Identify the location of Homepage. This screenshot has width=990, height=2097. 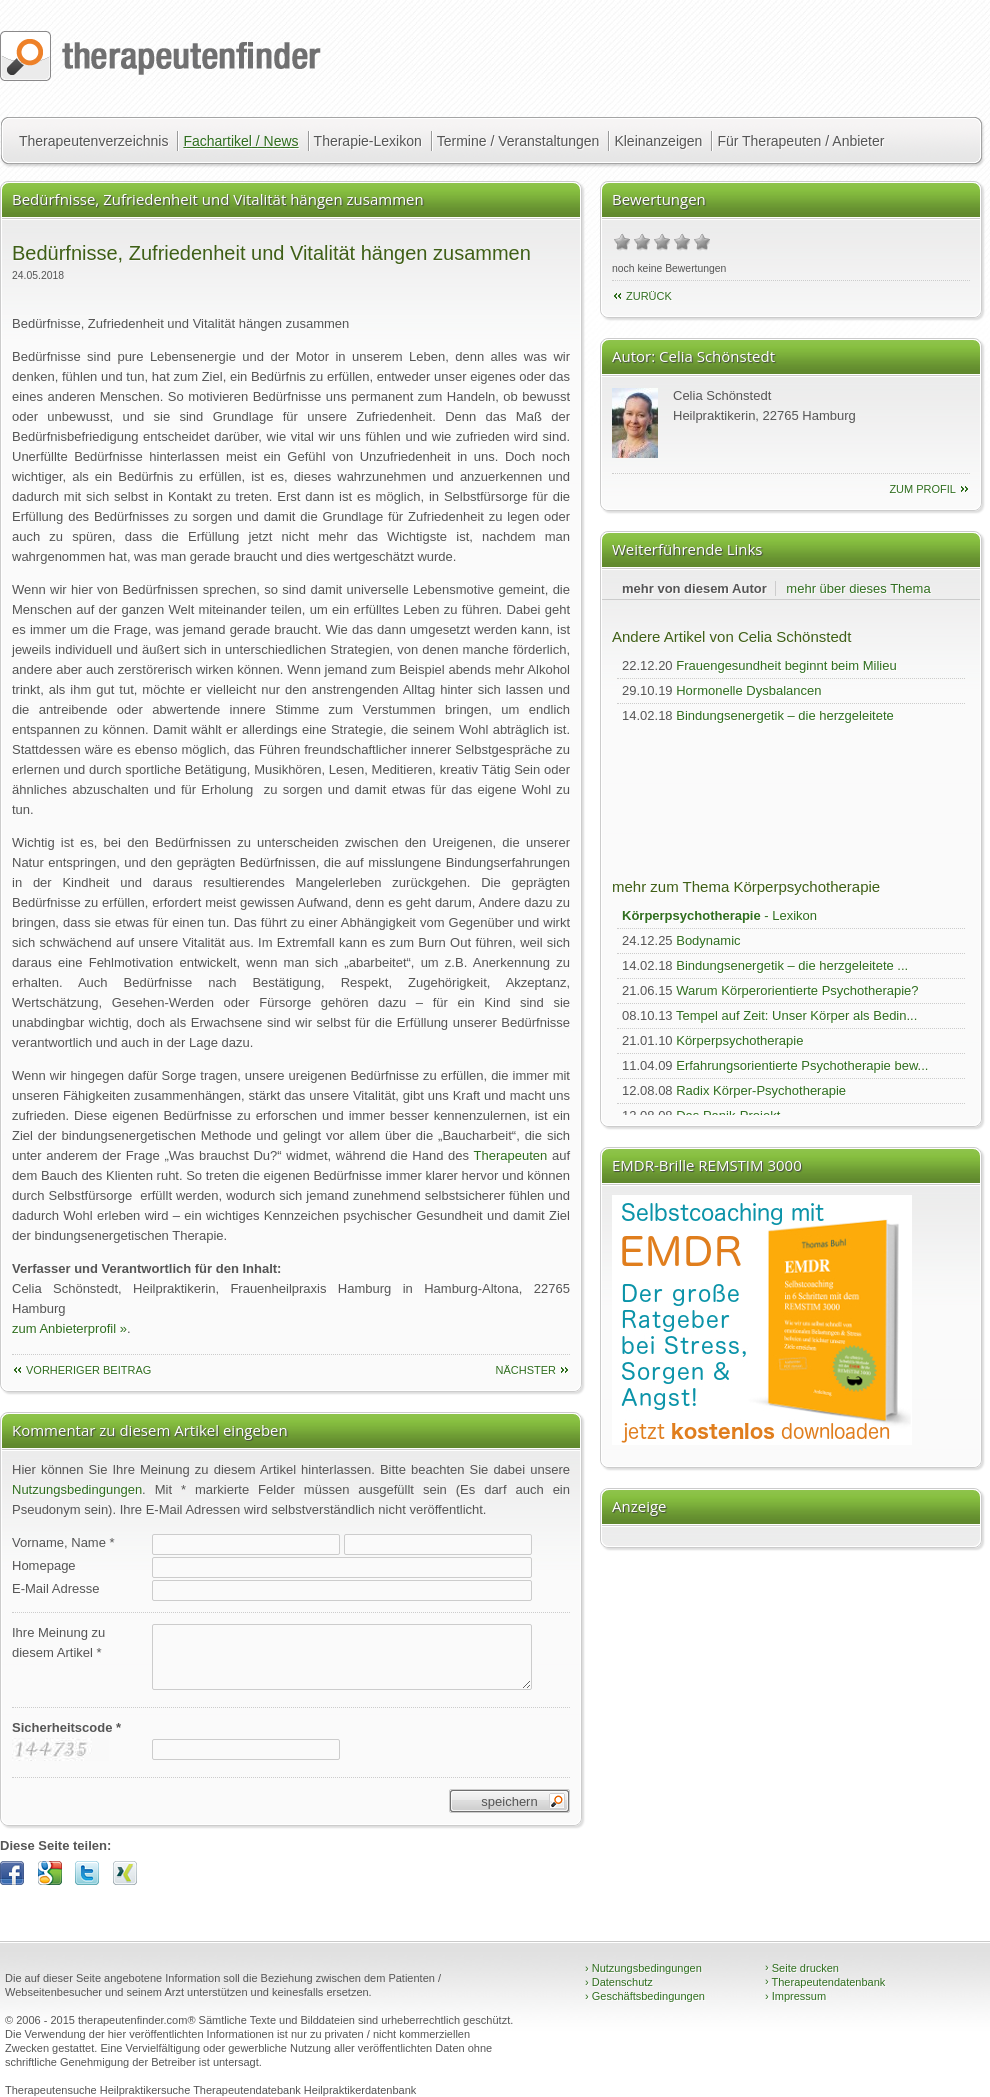
(44, 1565).